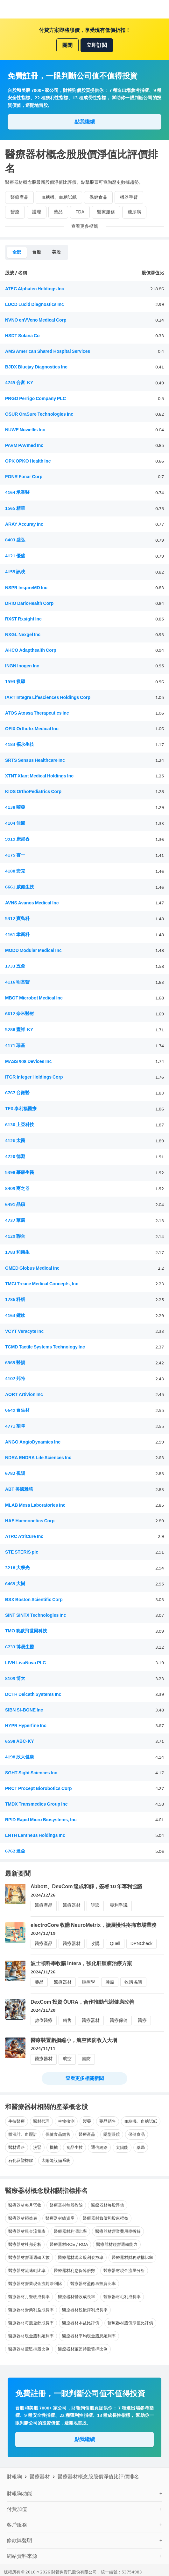 The height and width of the screenshot is (2576, 169). Describe the element at coordinates (47, 351) in the screenshot. I see `AMS American Shared Hospital Services` at that location.